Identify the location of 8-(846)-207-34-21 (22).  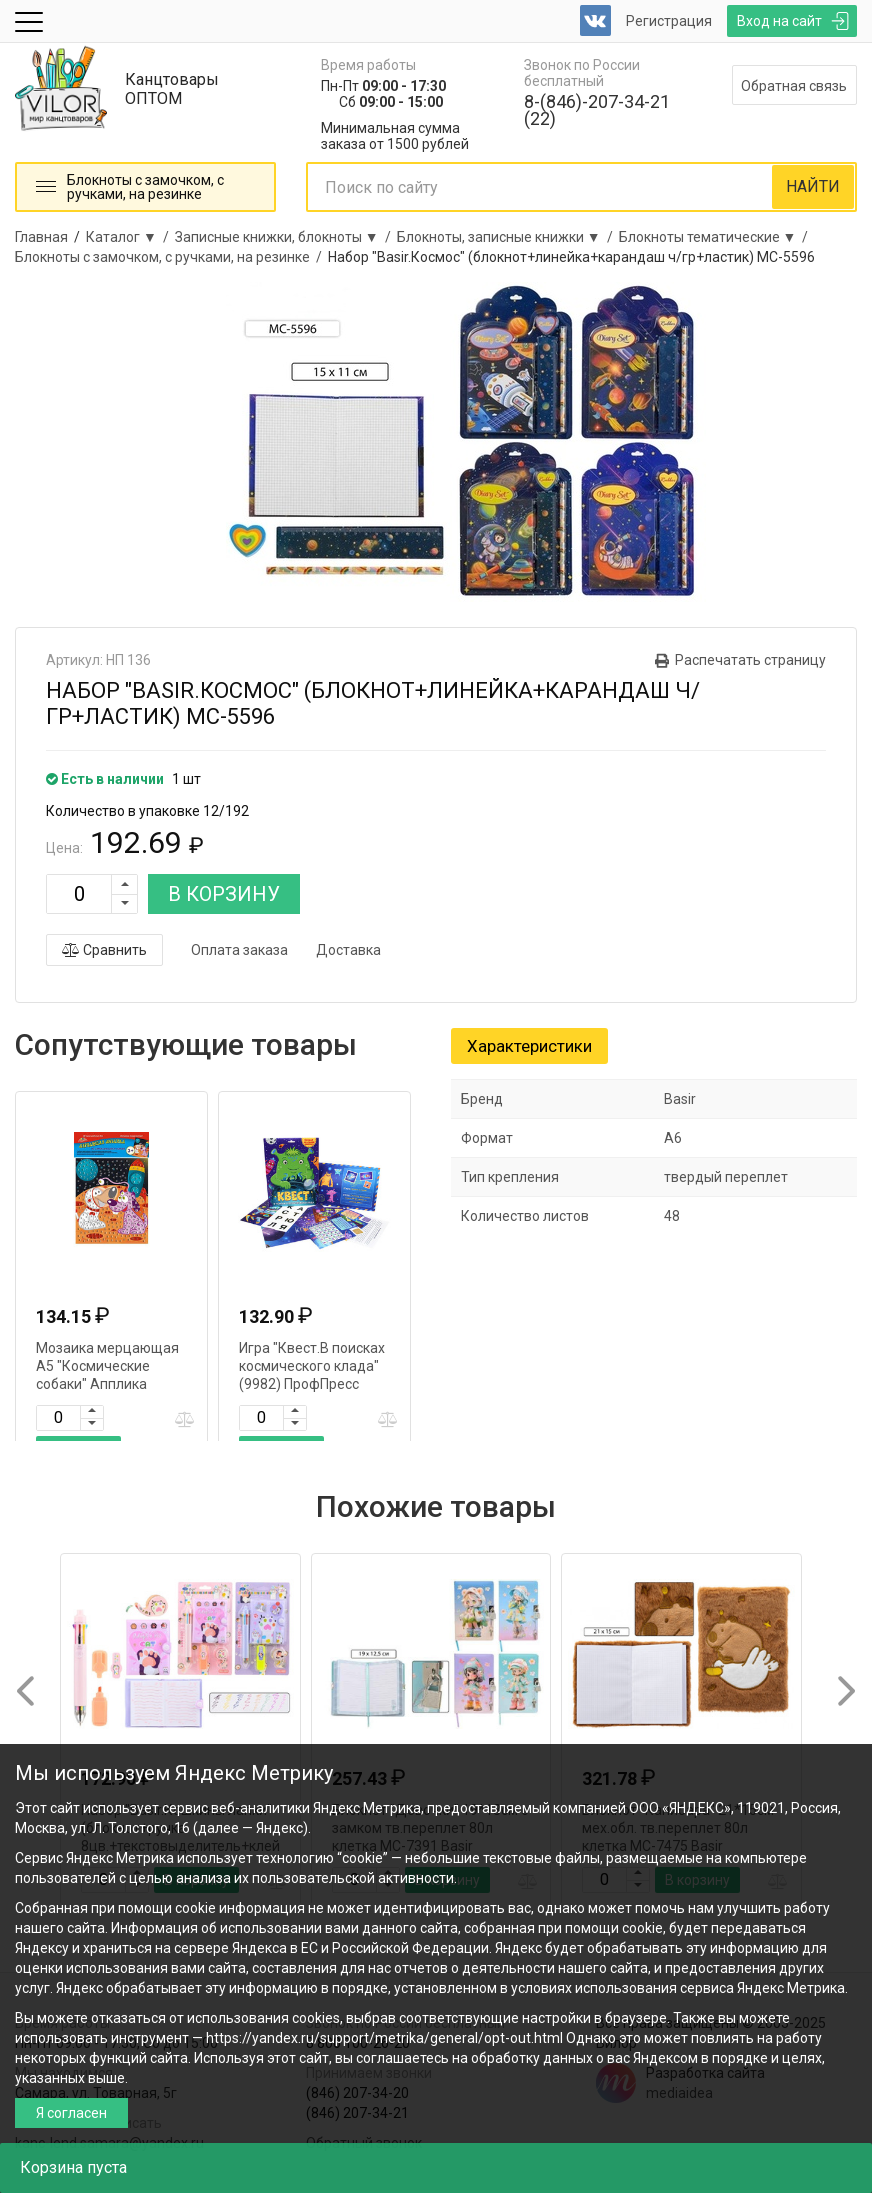
(597, 110).